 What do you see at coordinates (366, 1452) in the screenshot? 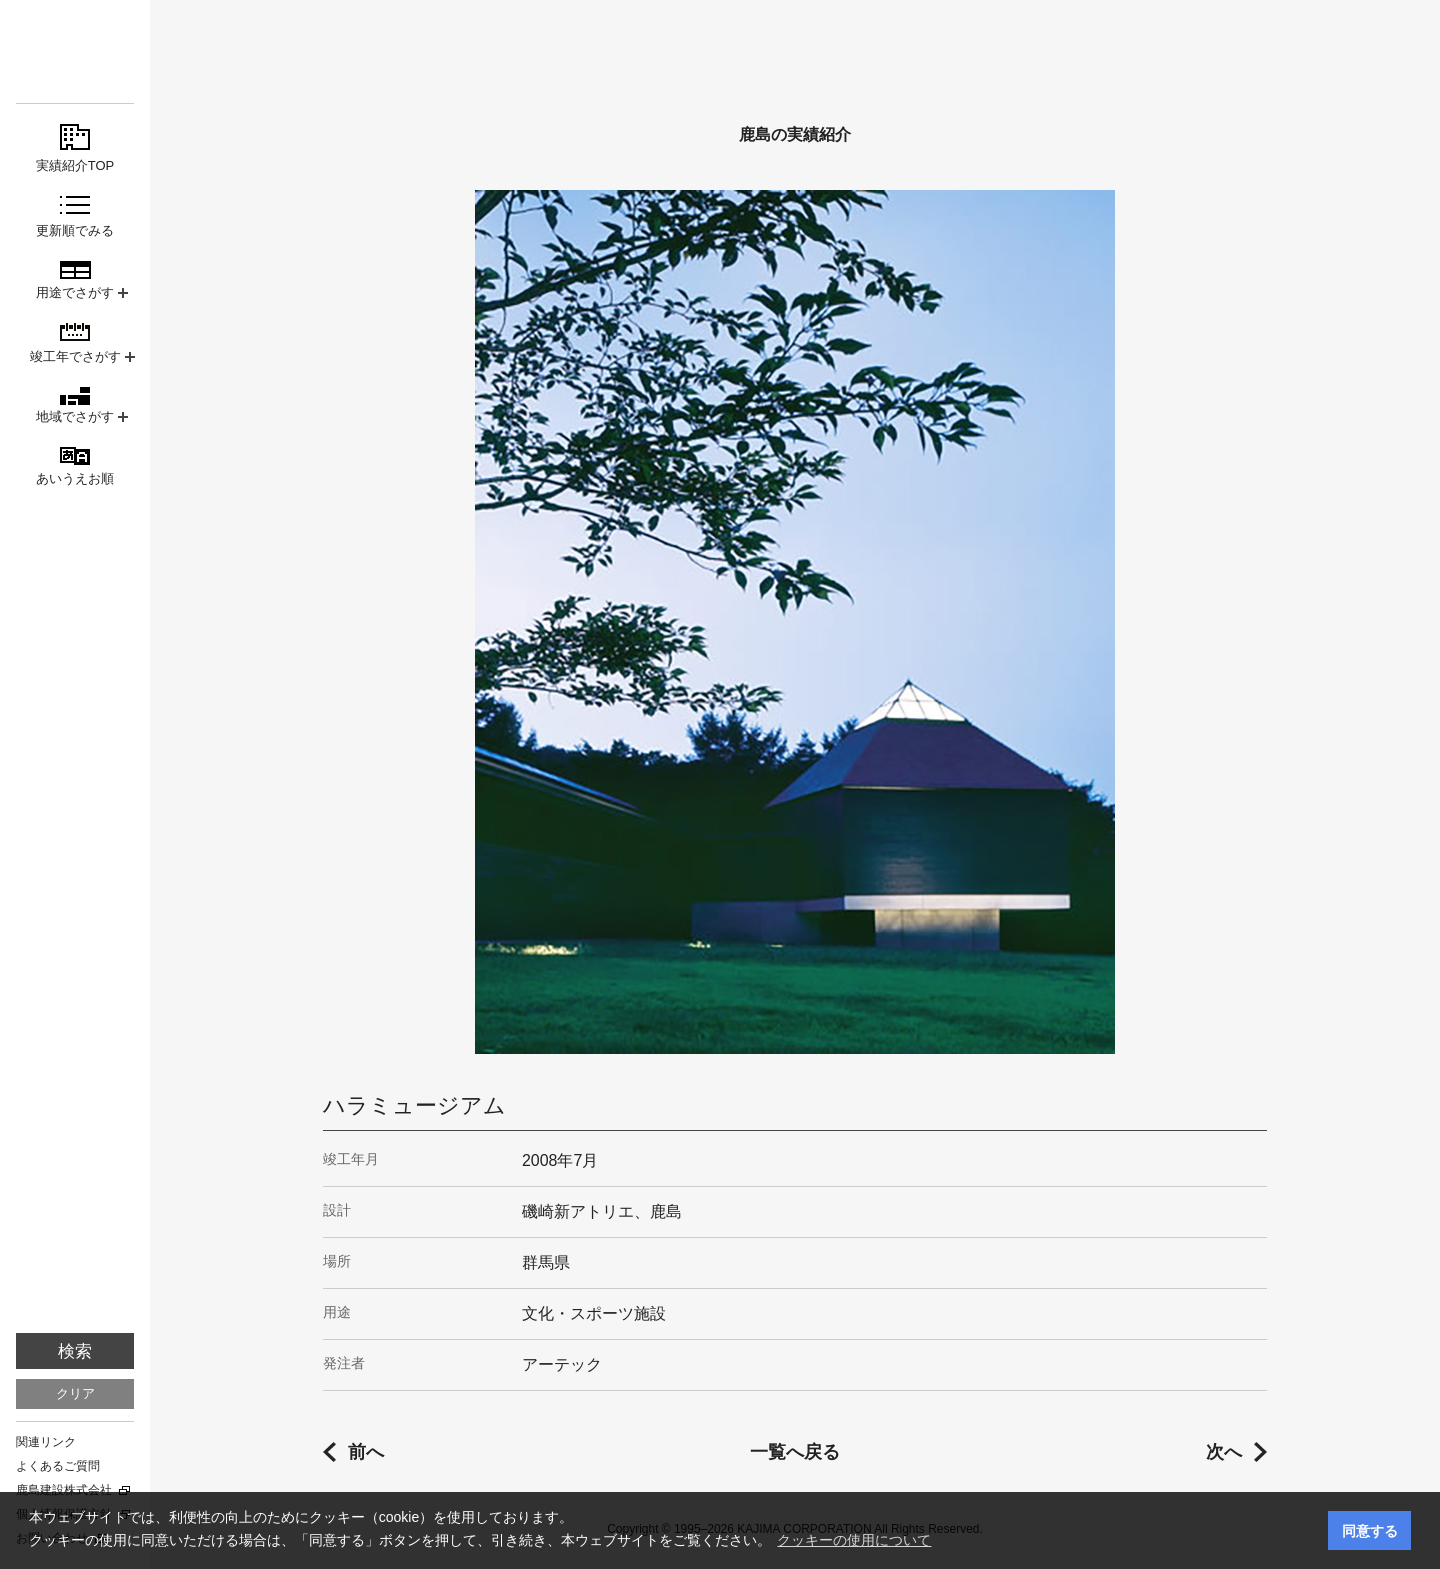
I see `前へ` at bounding box center [366, 1452].